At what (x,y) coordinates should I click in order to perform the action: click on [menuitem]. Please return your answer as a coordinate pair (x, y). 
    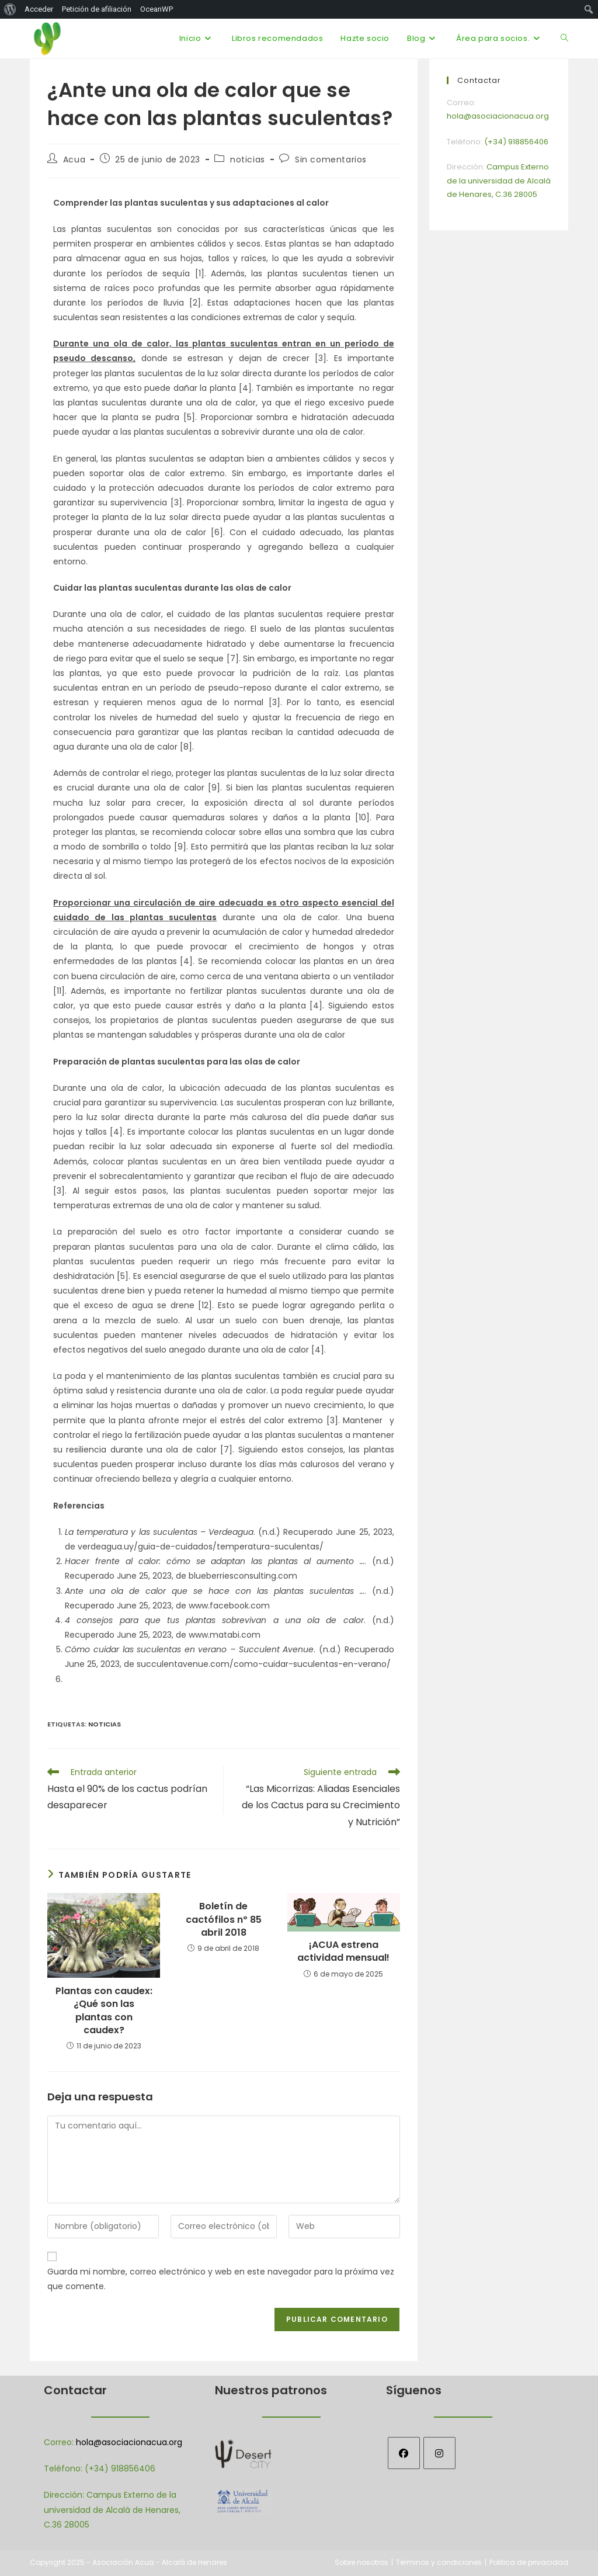
    Looking at the image, I should click on (10, 9).